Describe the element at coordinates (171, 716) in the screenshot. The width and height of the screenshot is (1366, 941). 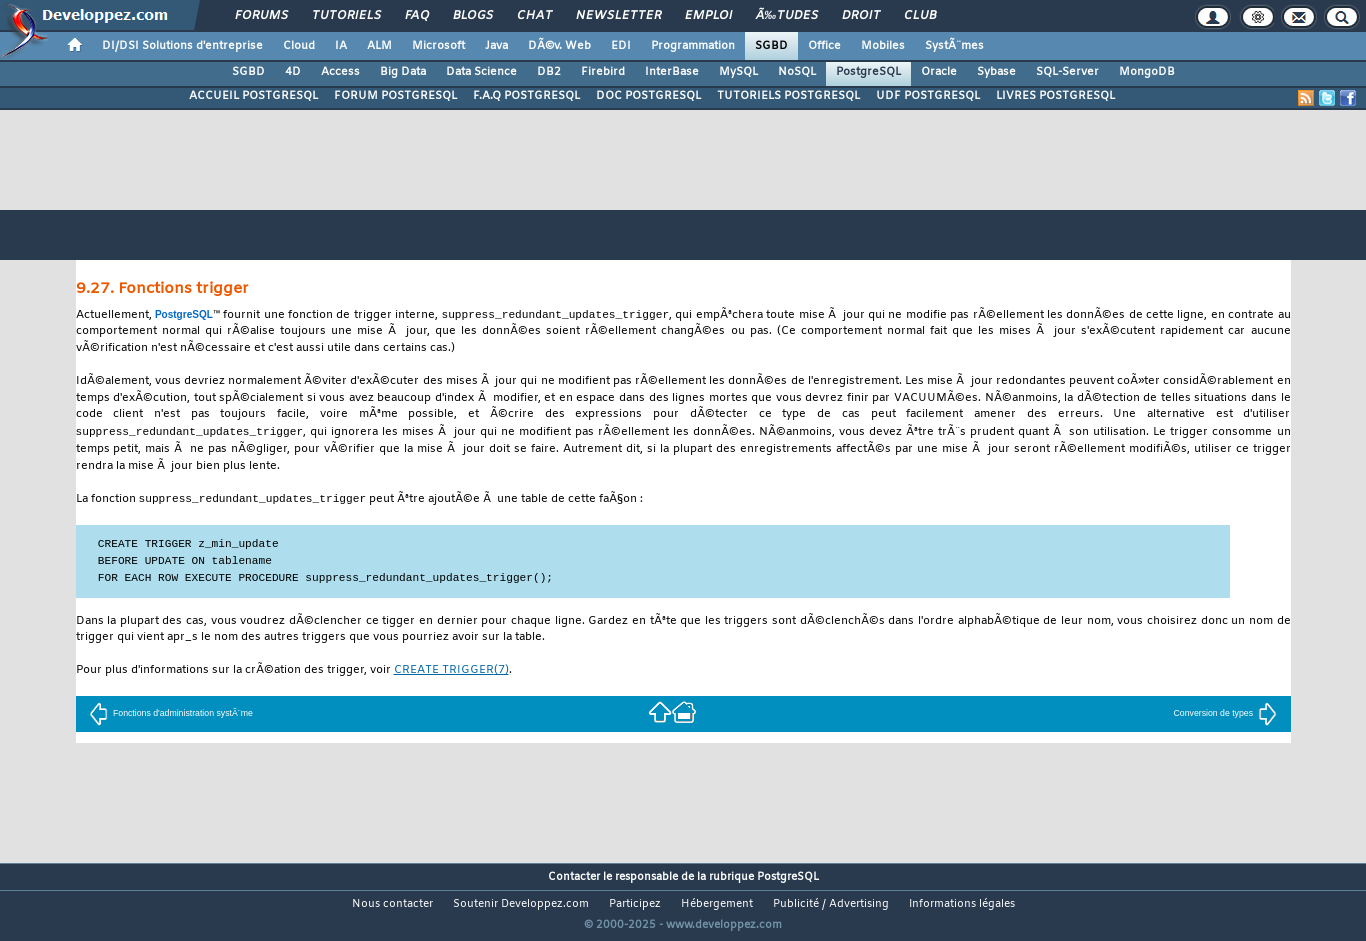
I see `Fonctions d'administration systÃ¨me` at that location.